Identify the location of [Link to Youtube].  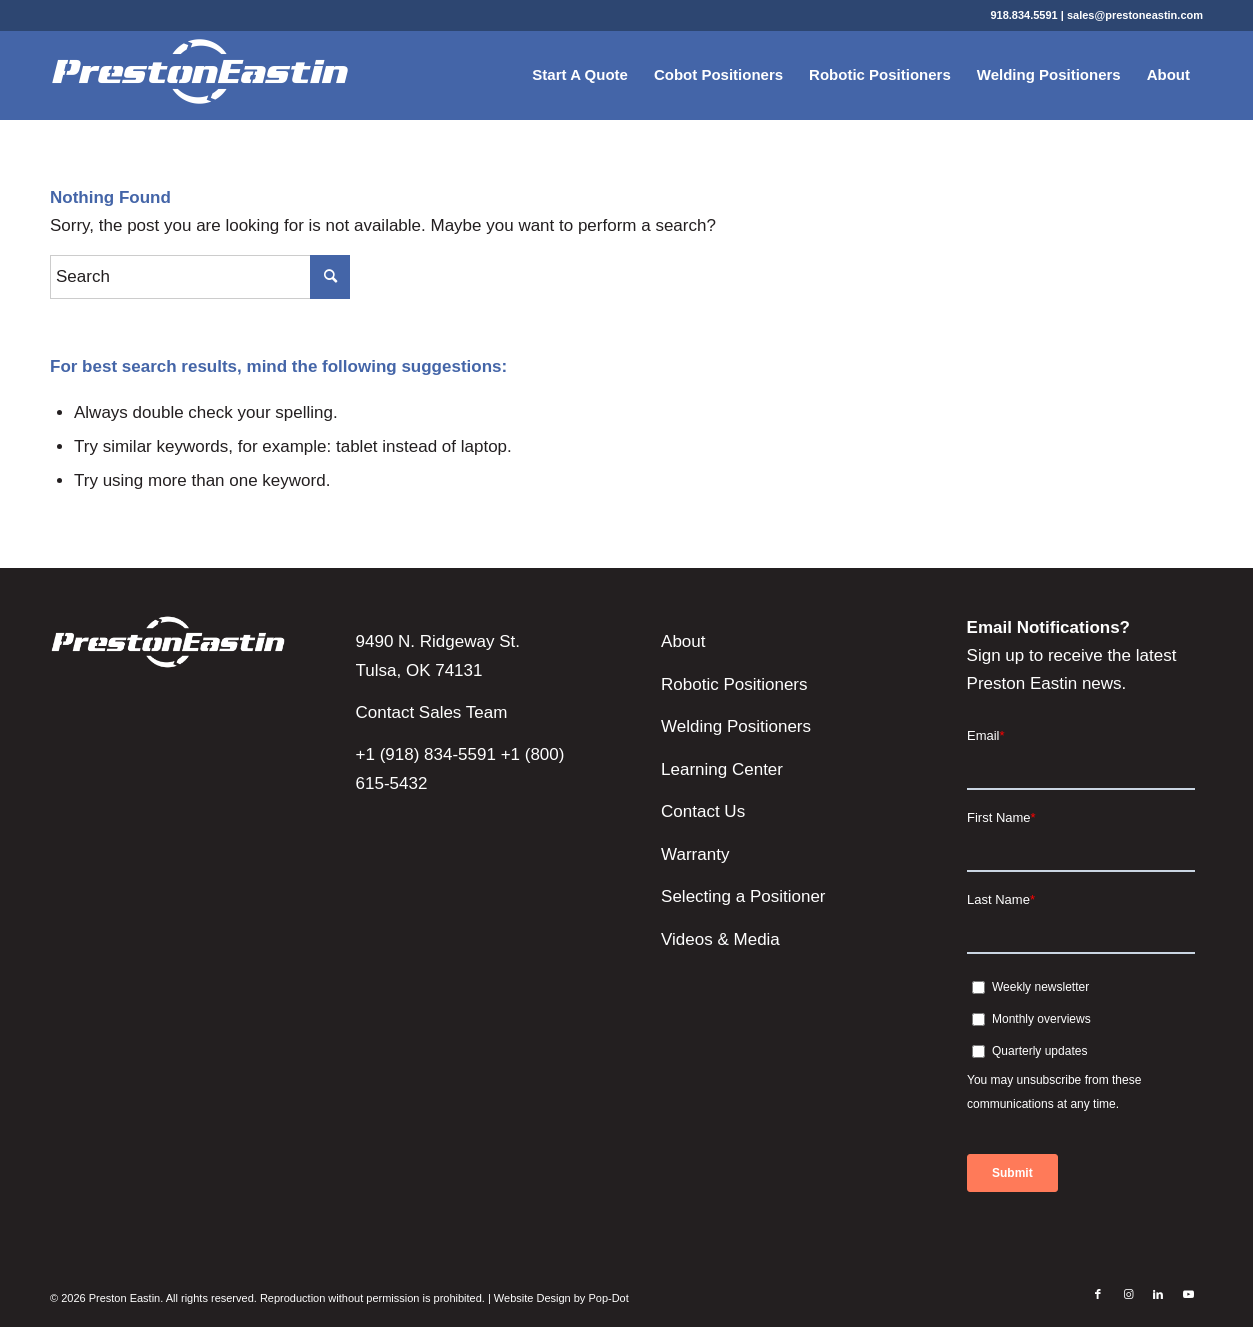
(1188, 1294).